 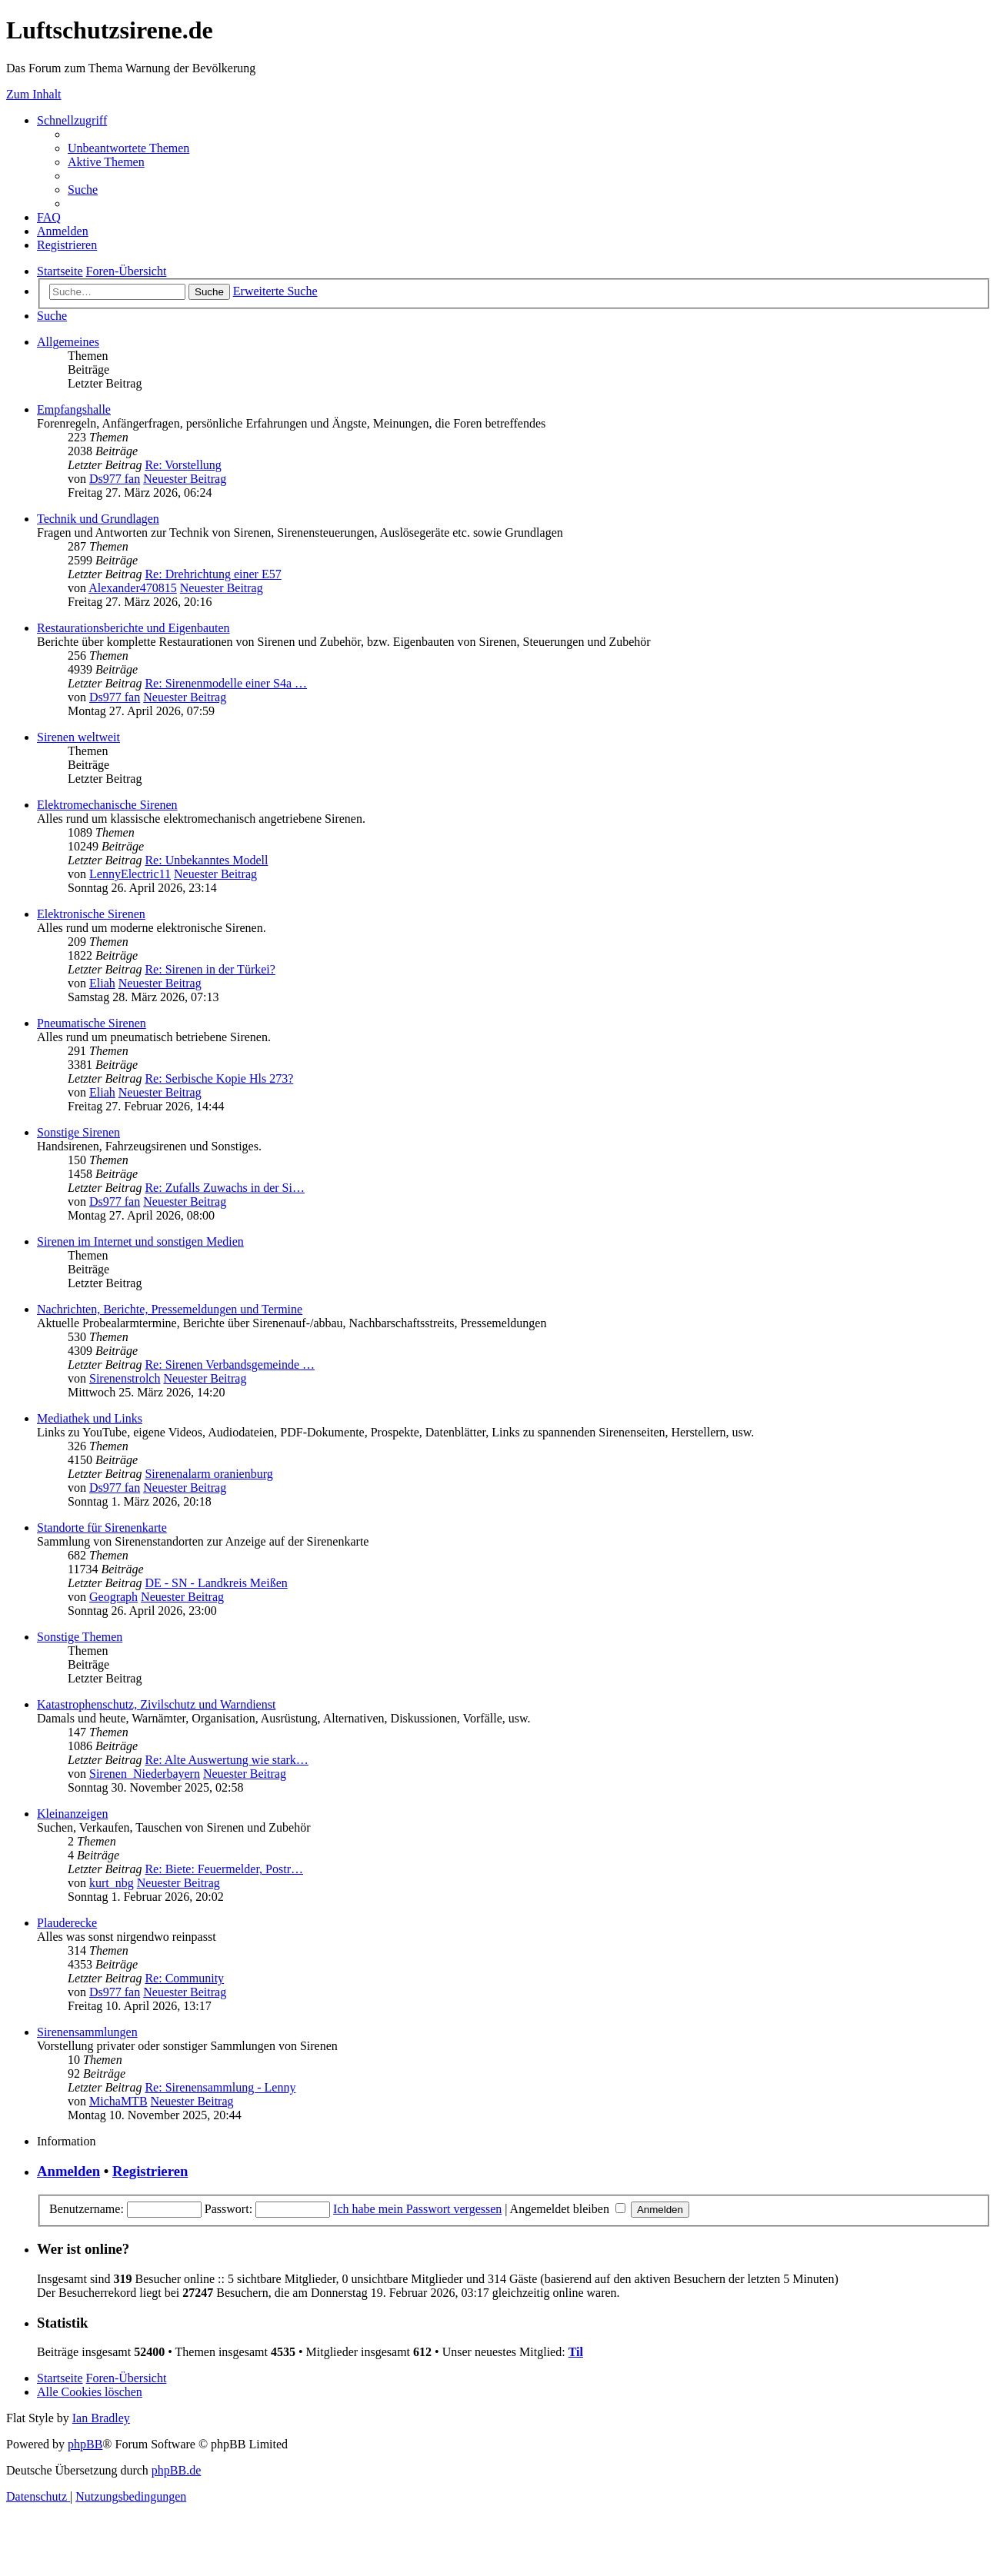 I want to click on Til, so click(x=576, y=2351).